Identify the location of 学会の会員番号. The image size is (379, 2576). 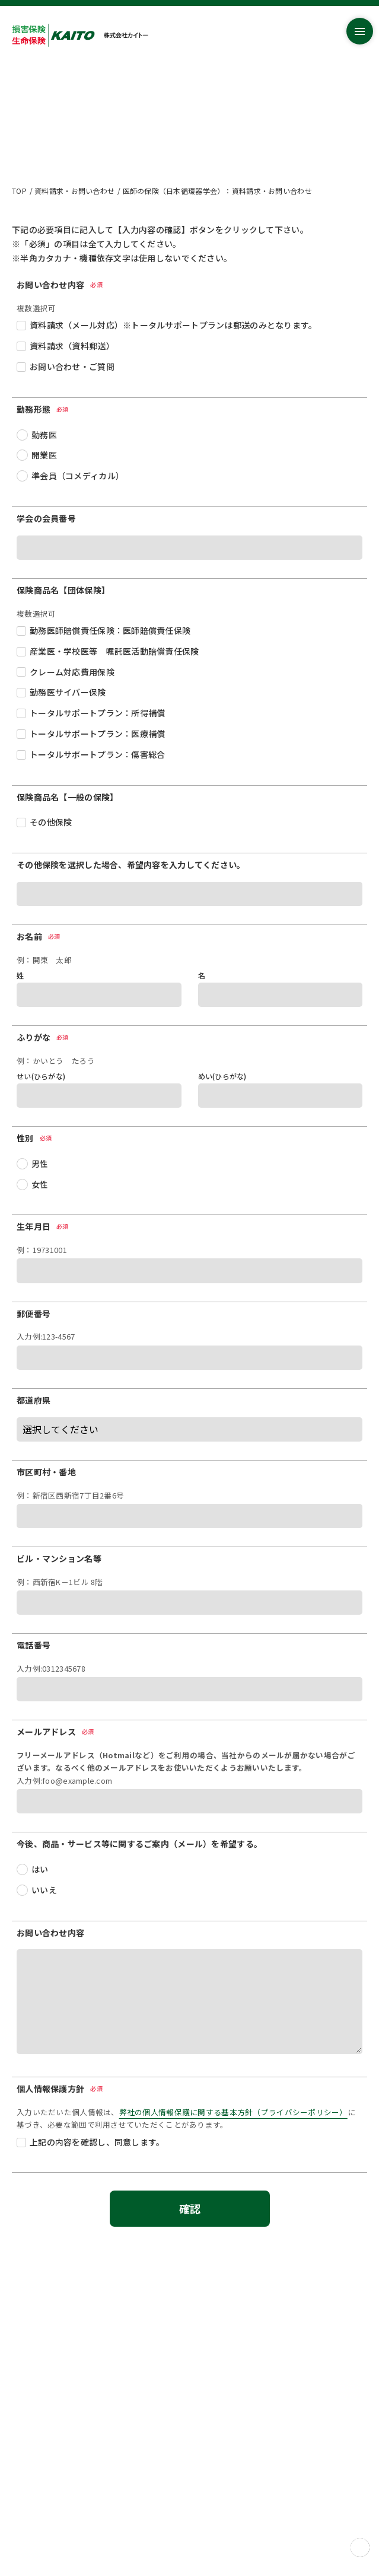
(46, 518).